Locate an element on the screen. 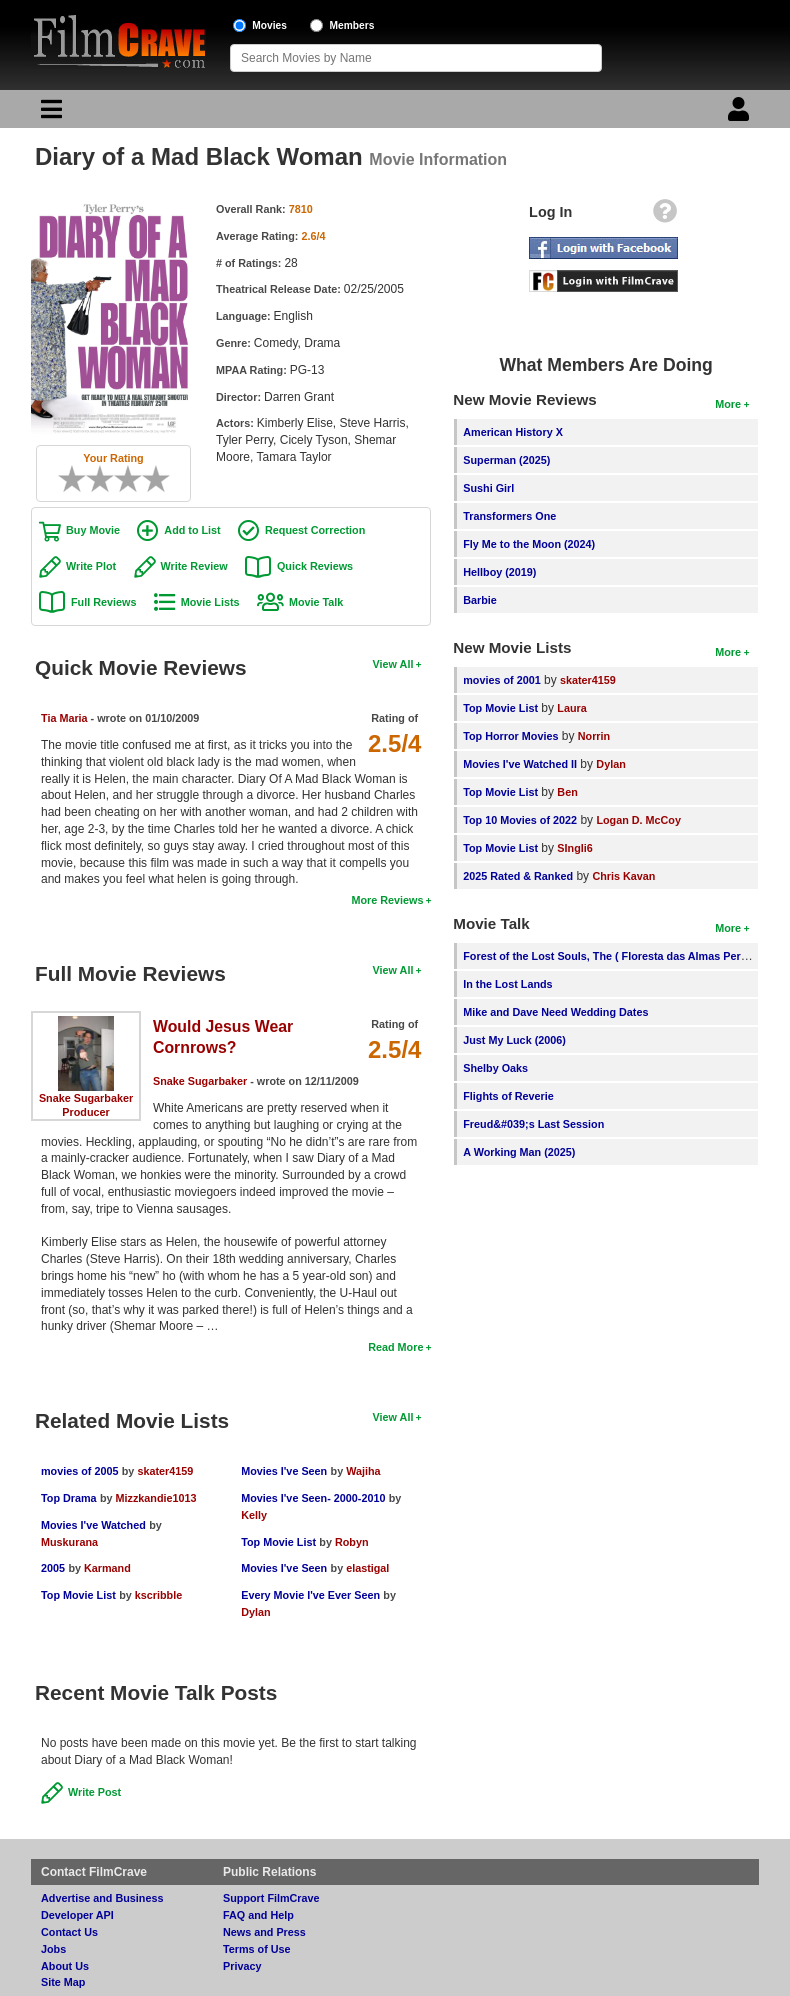 The image size is (790, 1996). Advertise and Business is located at coordinates (102, 1898).